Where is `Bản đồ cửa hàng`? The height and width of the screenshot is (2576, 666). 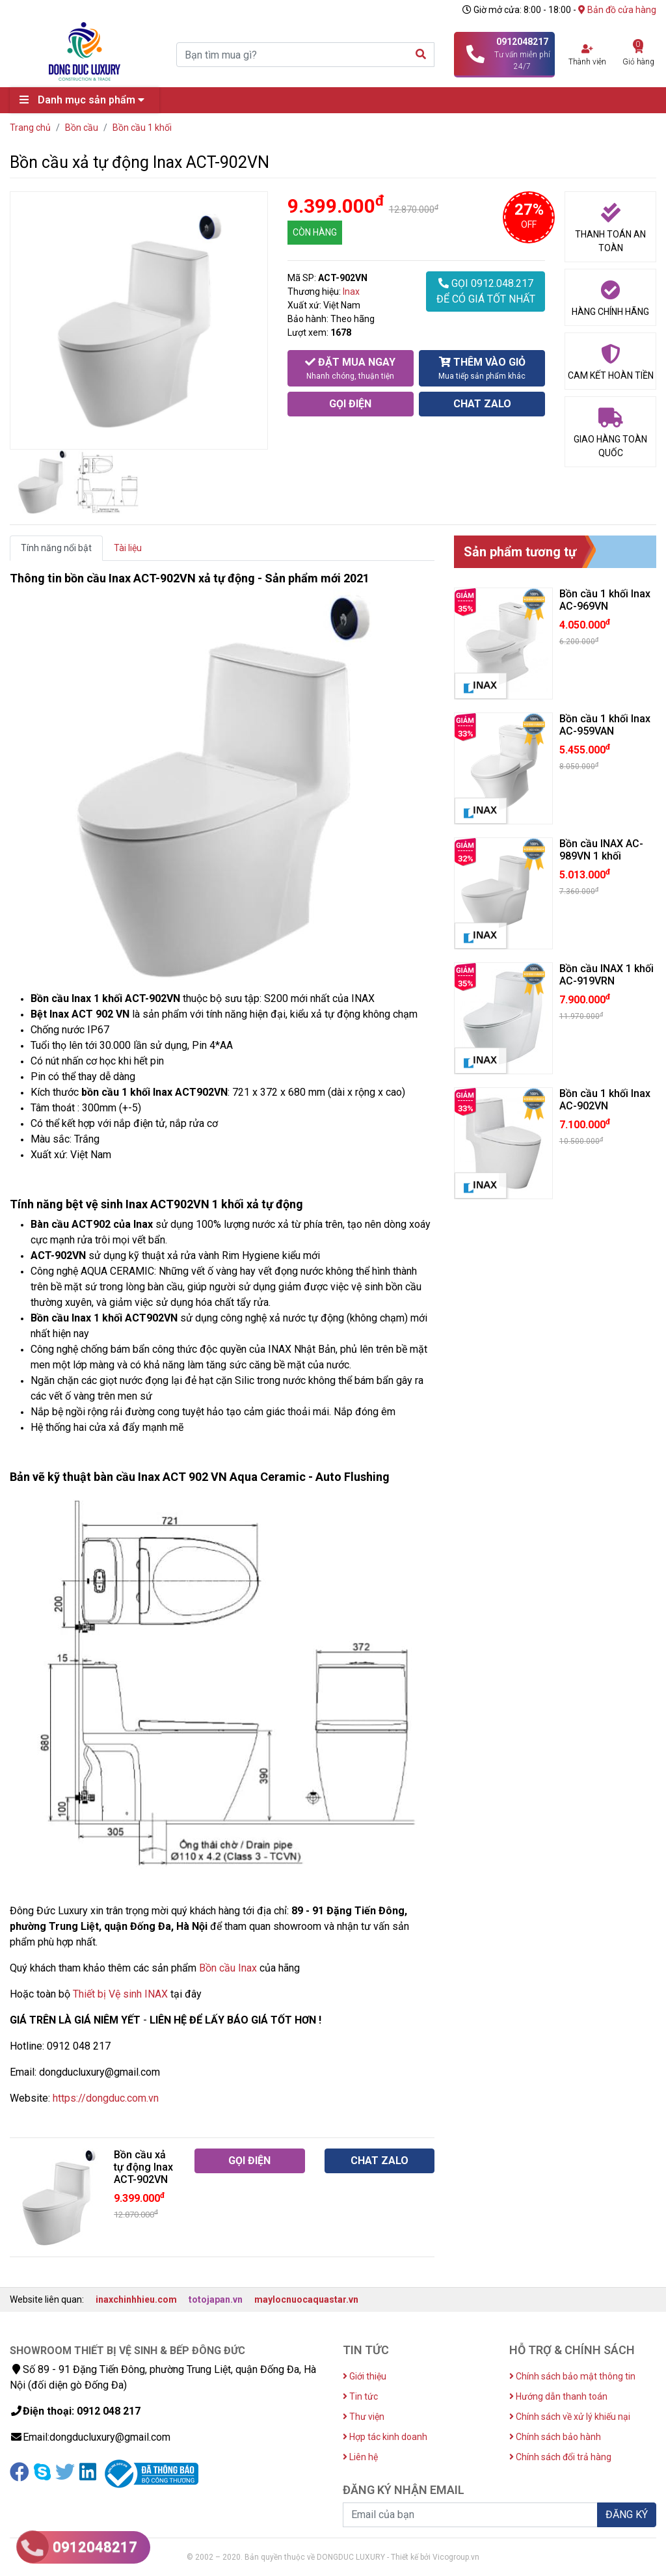 Bản đồ cửa hàng is located at coordinates (617, 10).